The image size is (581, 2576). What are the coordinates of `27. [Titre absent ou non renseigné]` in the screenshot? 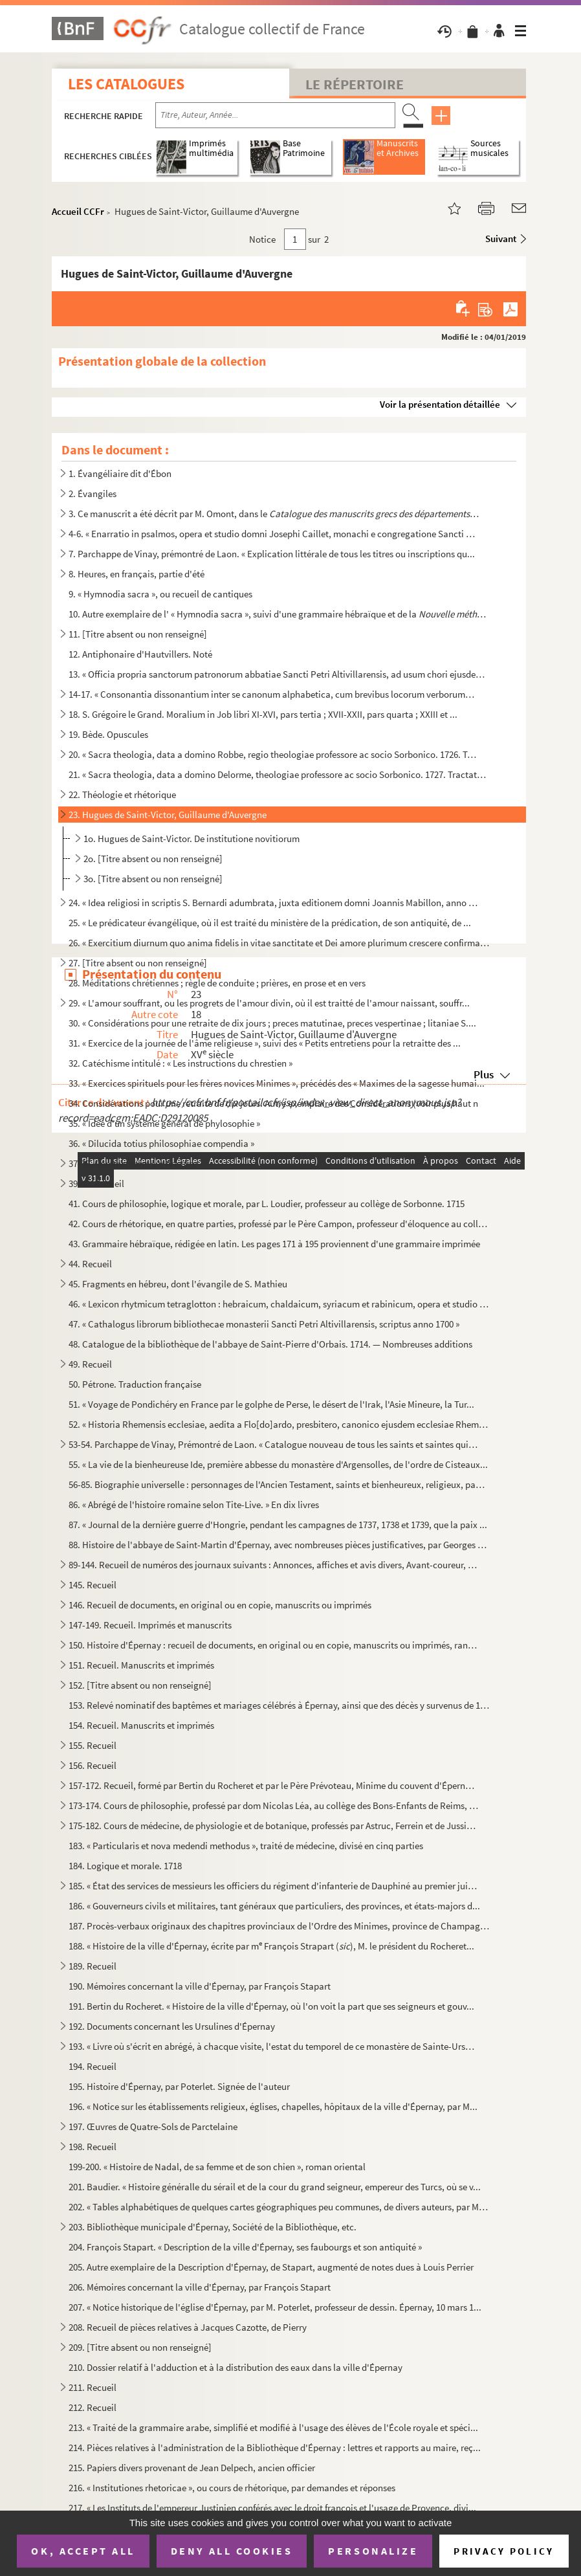 It's located at (138, 963).